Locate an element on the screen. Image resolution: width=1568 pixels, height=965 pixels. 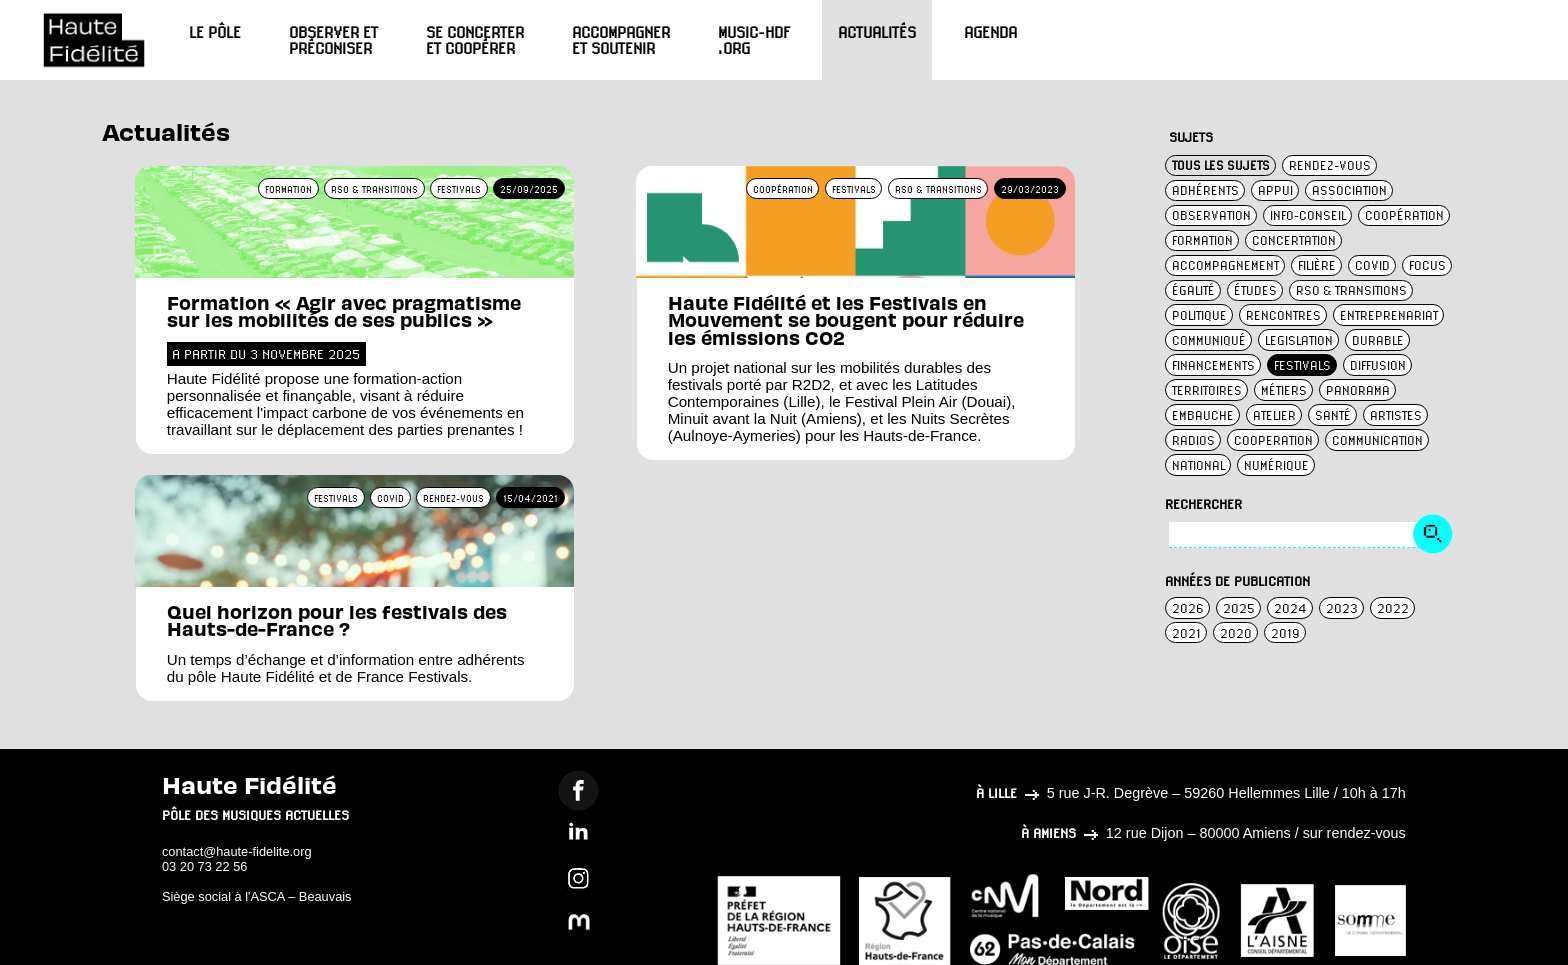
adhérents is located at coordinates (1205, 190).